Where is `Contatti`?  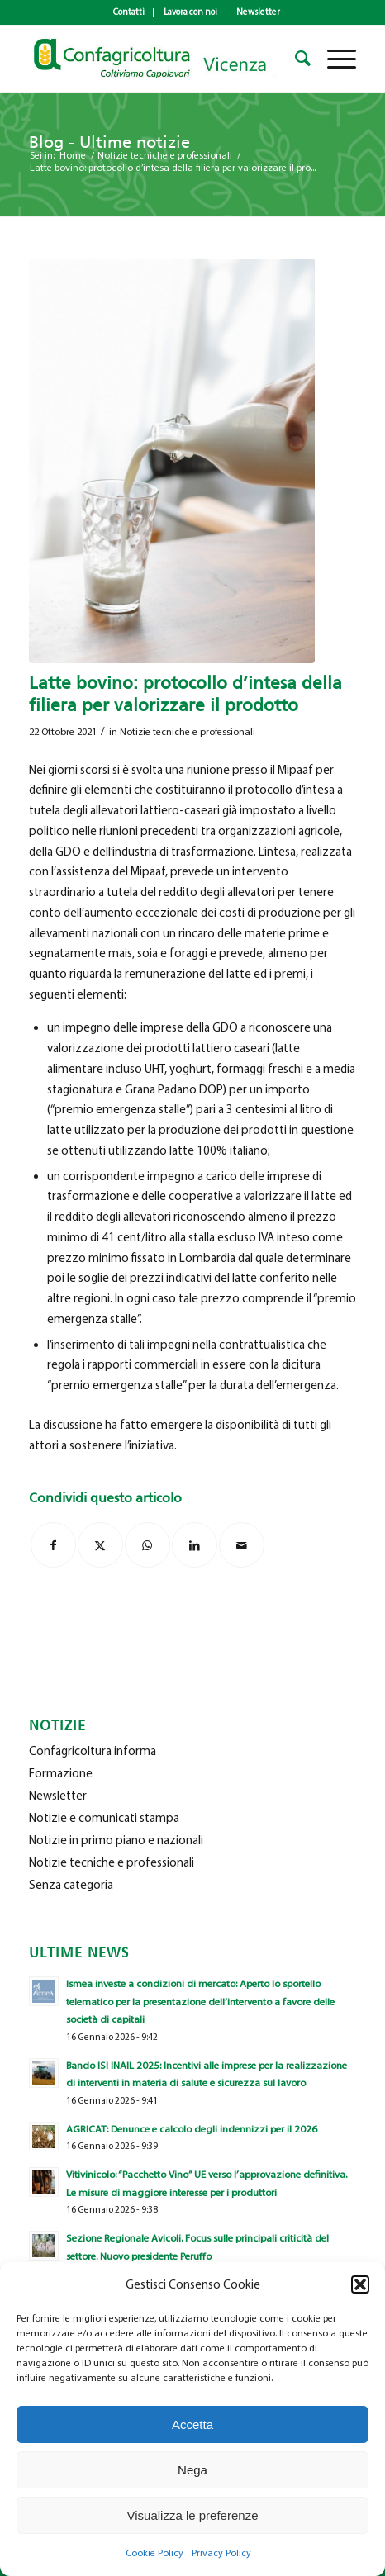
Contatti is located at coordinates (129, 12).